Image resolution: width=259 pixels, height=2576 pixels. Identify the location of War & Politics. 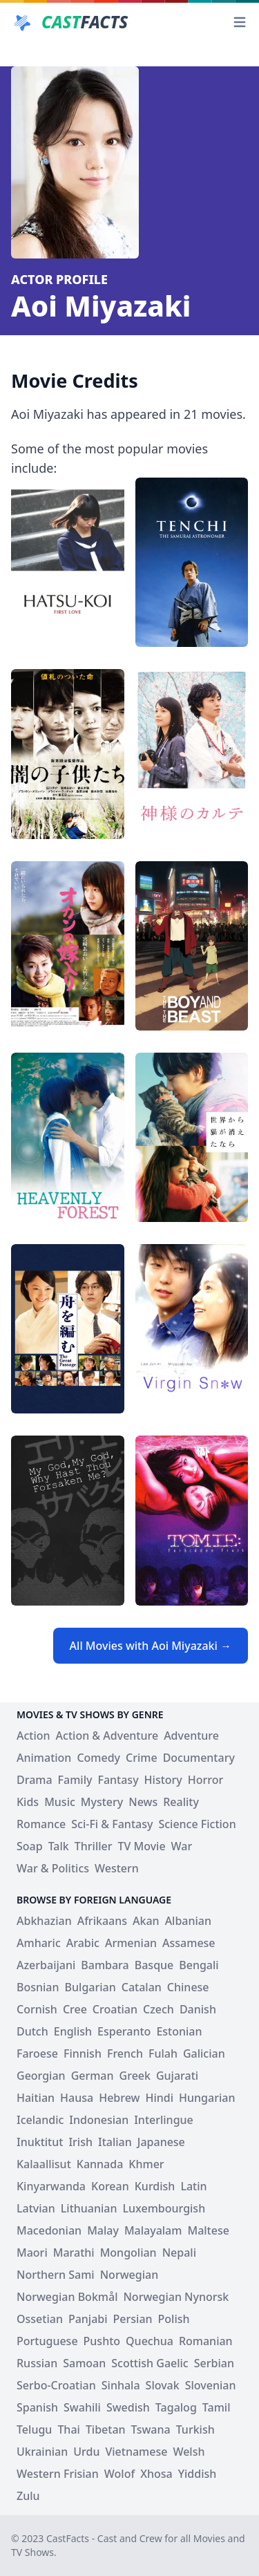
(53, 1868).